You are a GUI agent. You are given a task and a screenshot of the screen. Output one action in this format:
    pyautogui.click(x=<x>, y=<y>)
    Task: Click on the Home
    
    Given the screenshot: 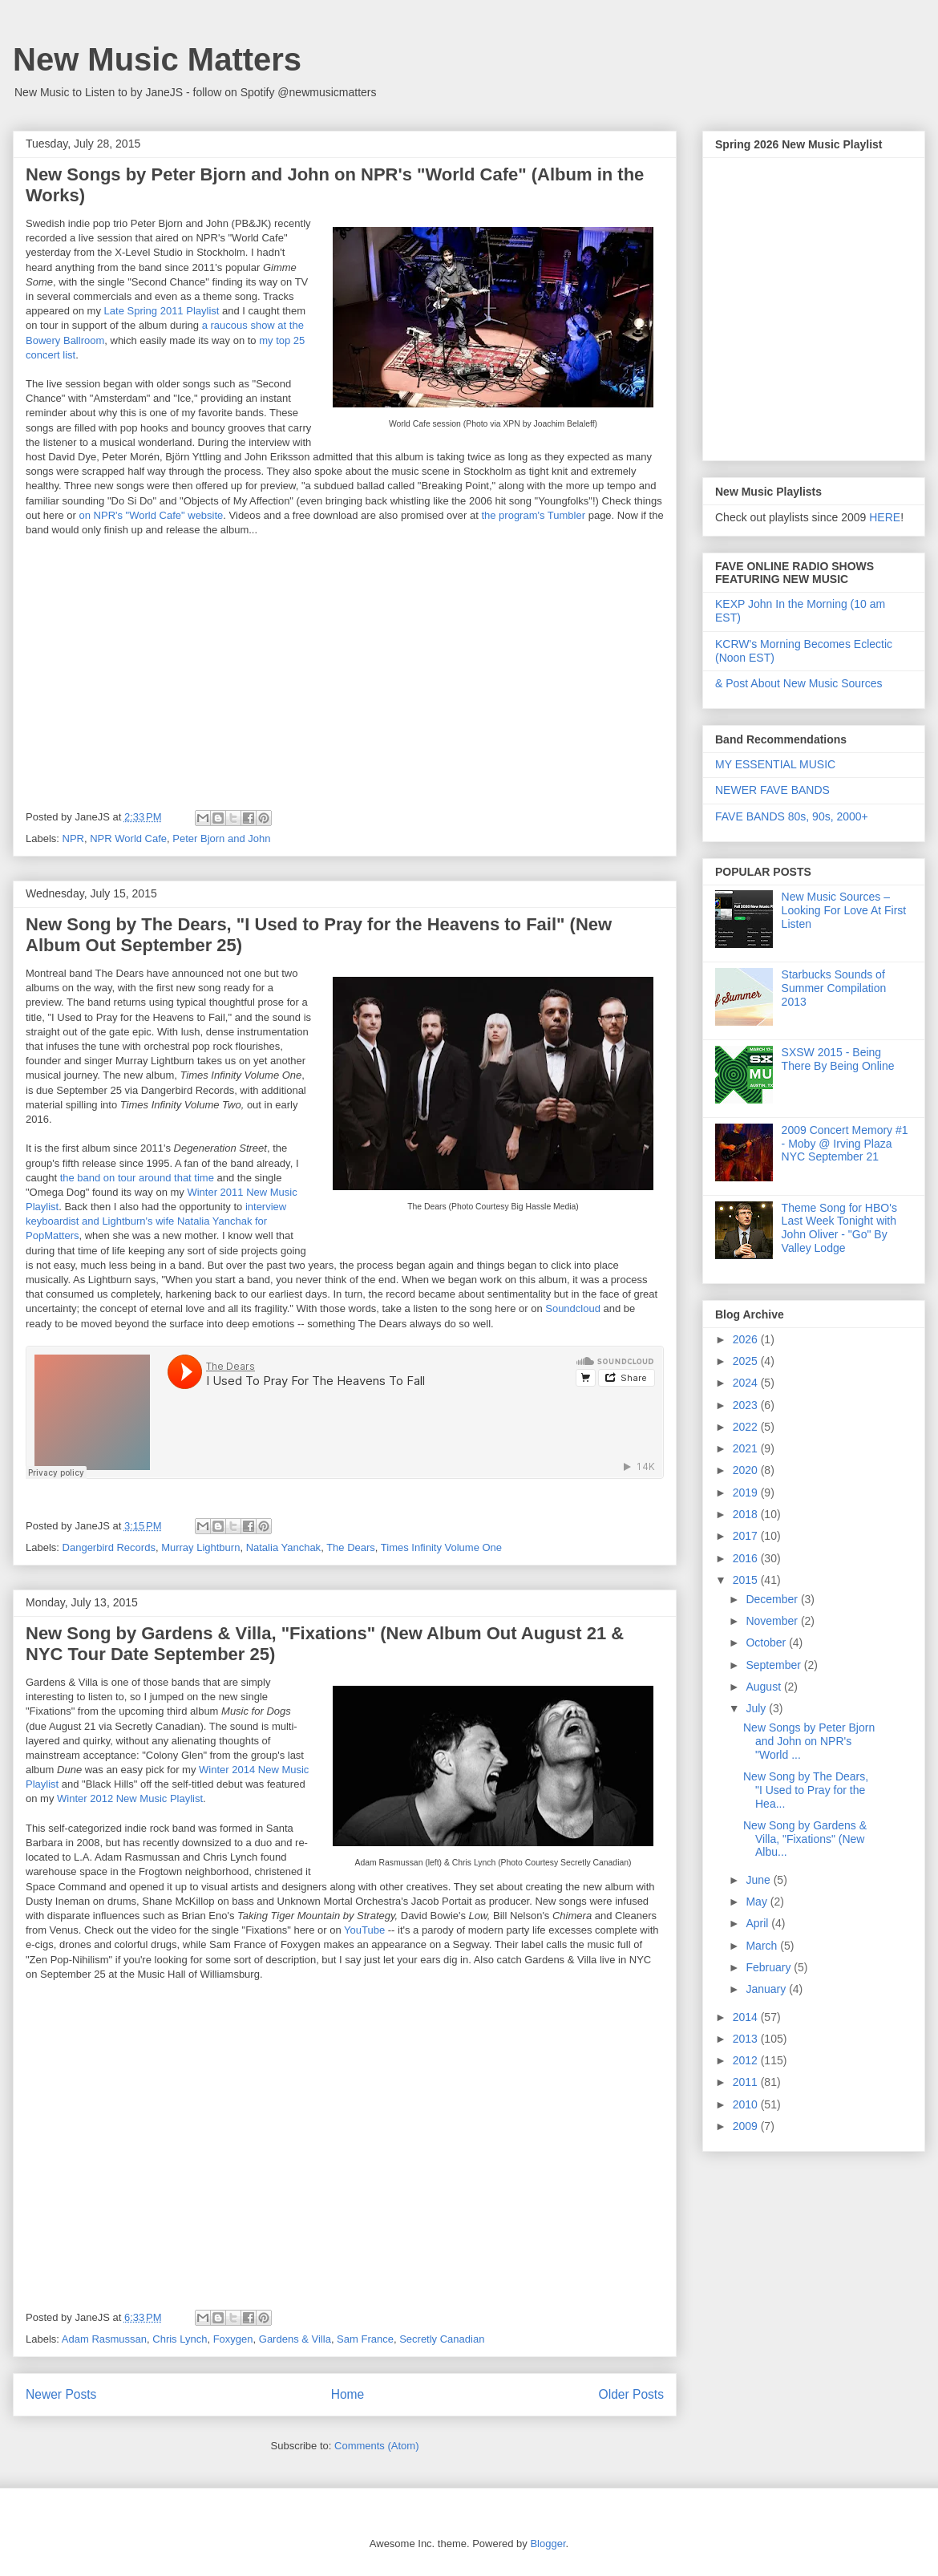 What is the action you would take?
    pyautogui.click(x=348, y=2394)
    